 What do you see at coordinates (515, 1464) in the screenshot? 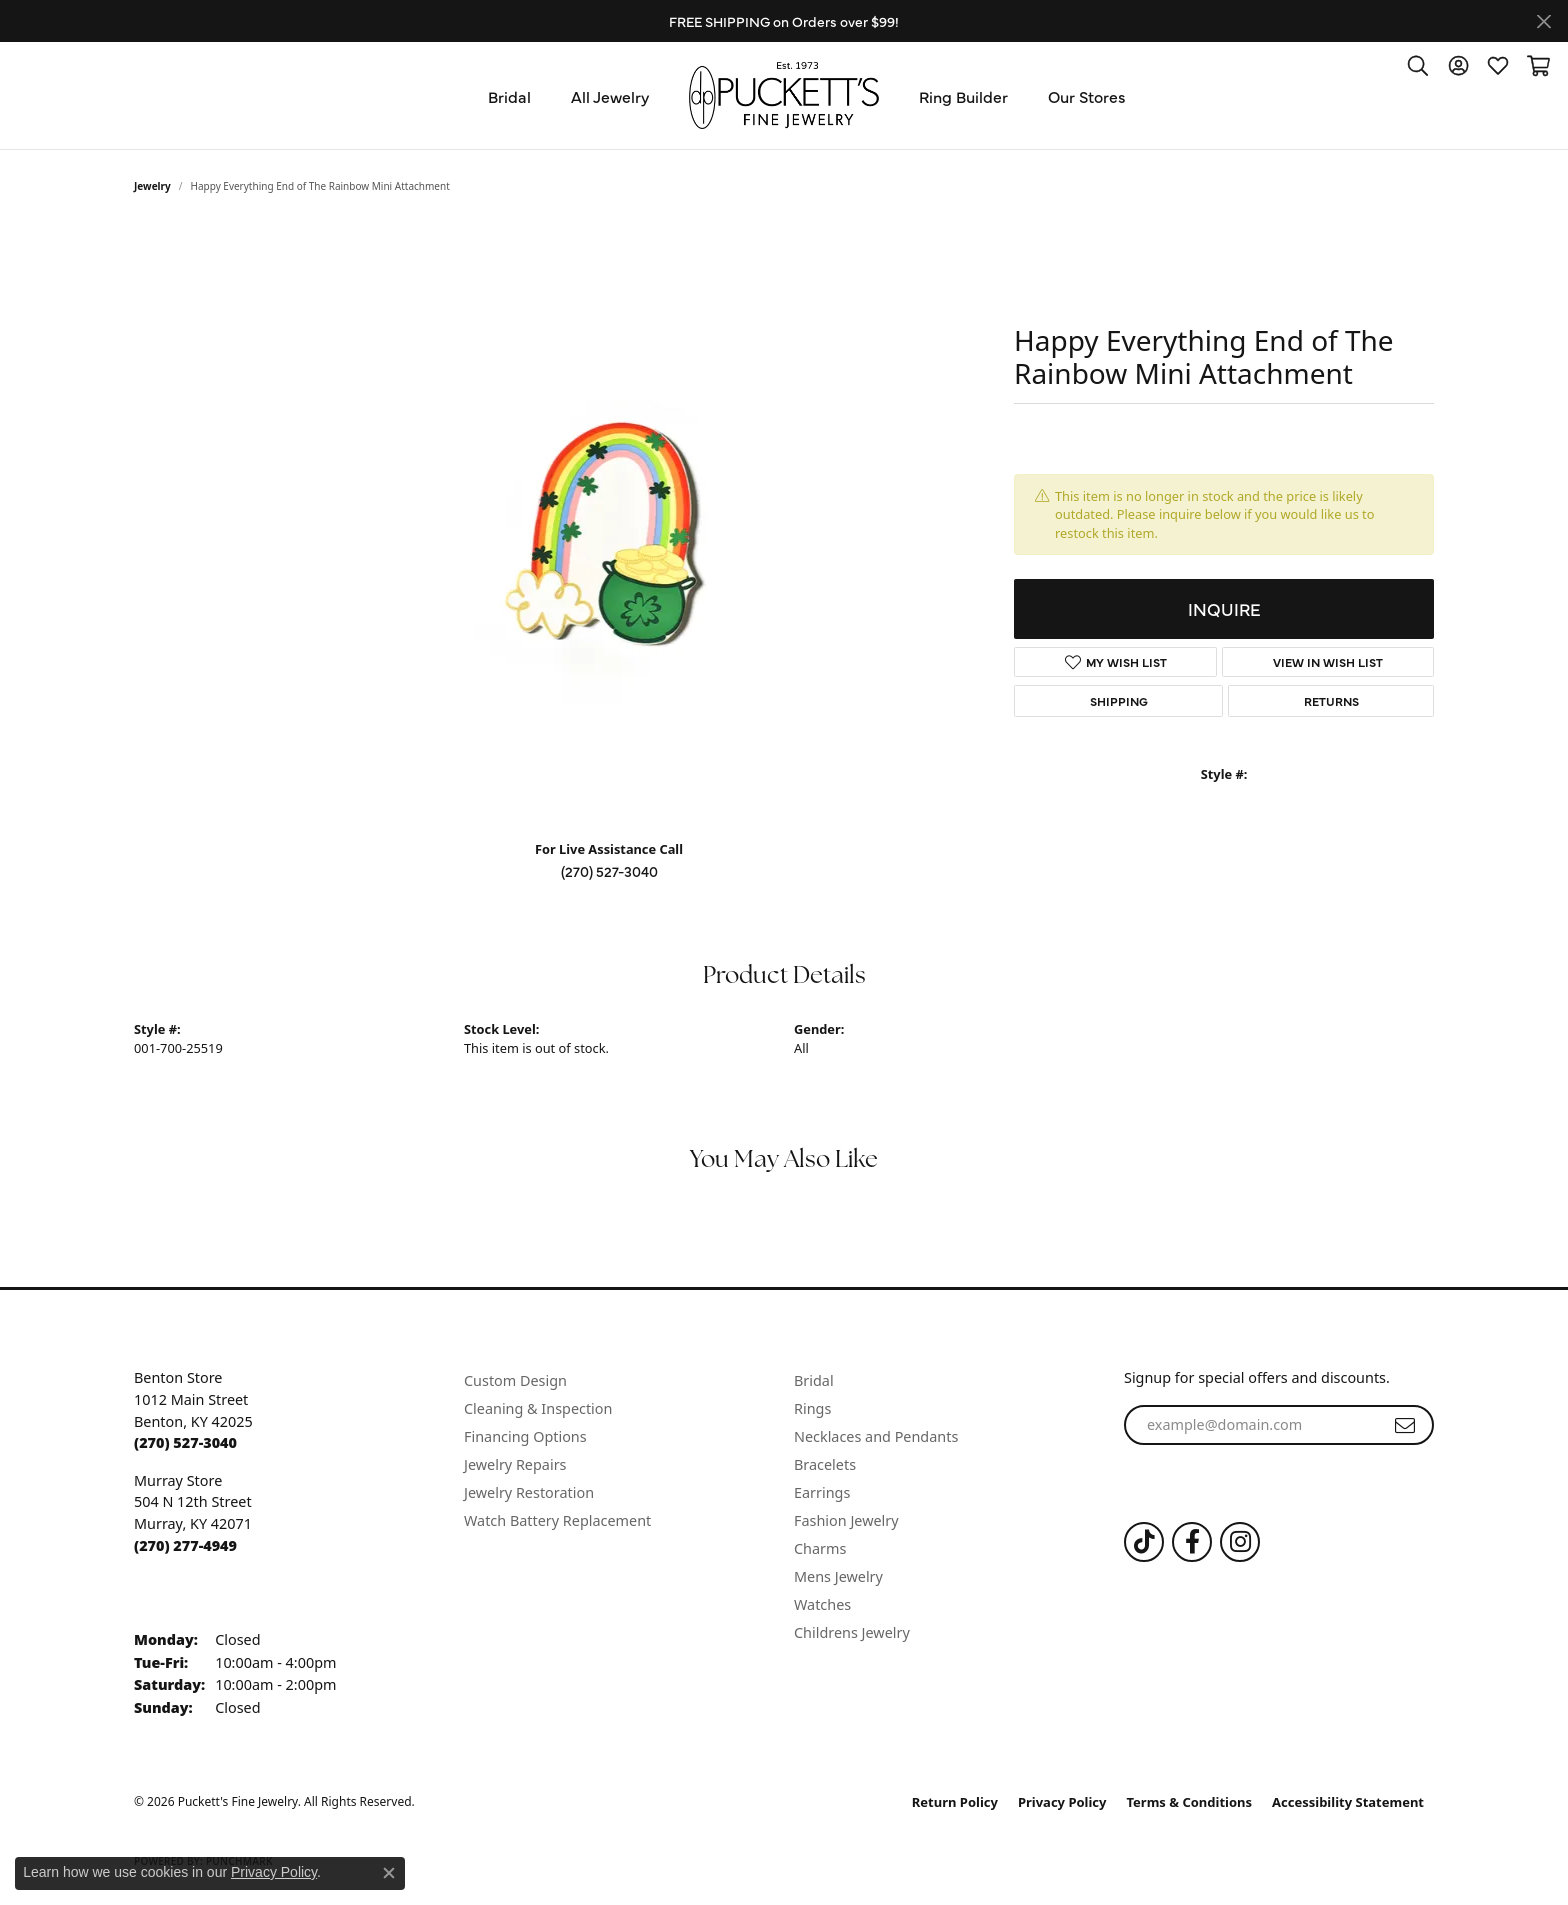
I see `Jewelry Repairs` at bounding box center [515, 1464].